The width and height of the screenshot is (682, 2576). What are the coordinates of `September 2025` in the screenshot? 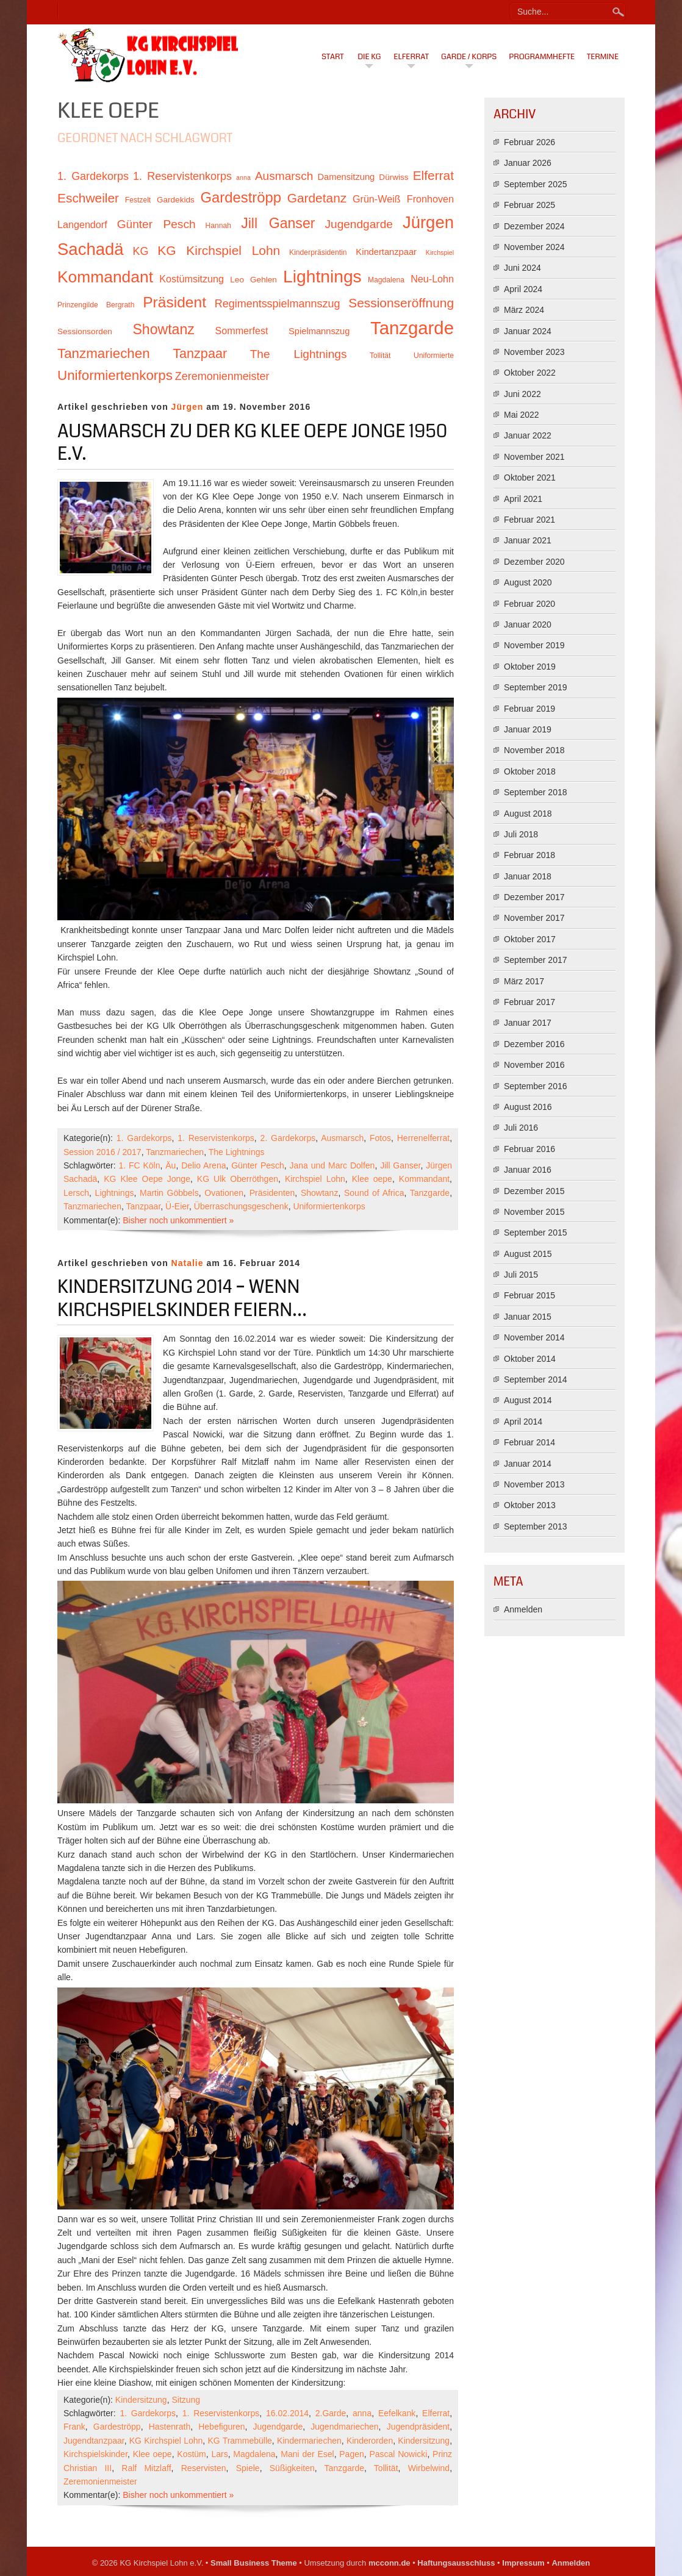 It's located at (535, 184).